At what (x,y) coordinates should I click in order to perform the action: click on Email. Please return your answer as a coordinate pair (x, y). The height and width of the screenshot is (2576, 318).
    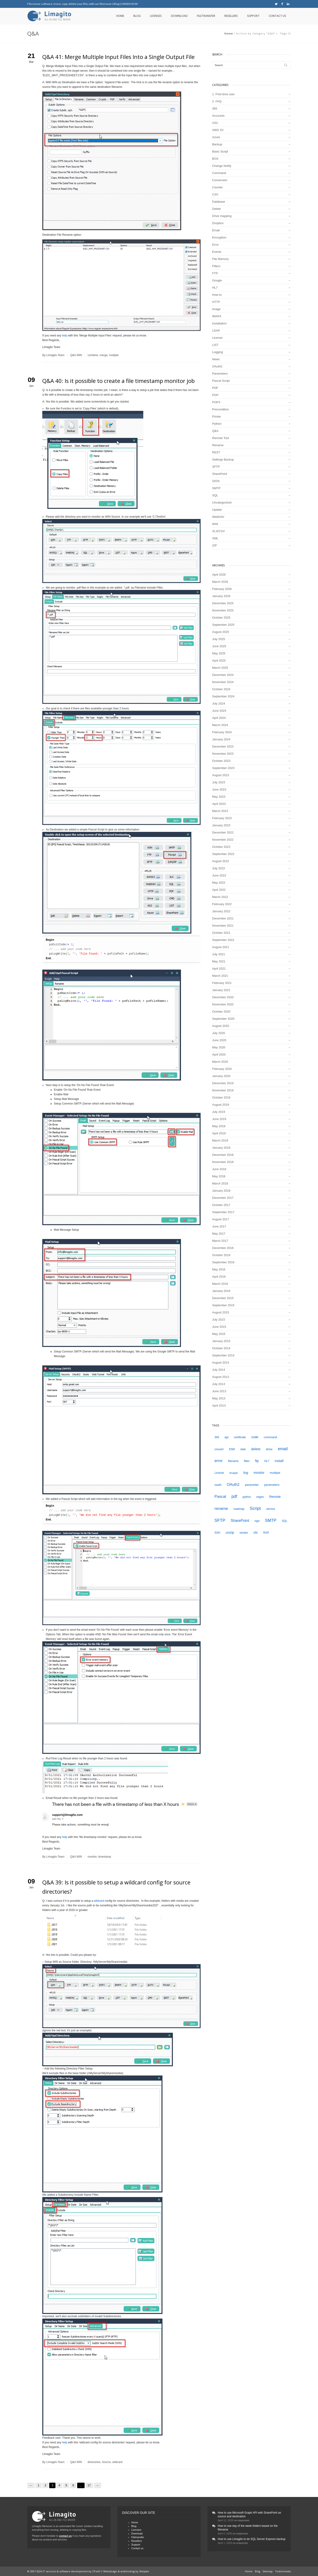
    Looking at the image, I should click on (216, 230).